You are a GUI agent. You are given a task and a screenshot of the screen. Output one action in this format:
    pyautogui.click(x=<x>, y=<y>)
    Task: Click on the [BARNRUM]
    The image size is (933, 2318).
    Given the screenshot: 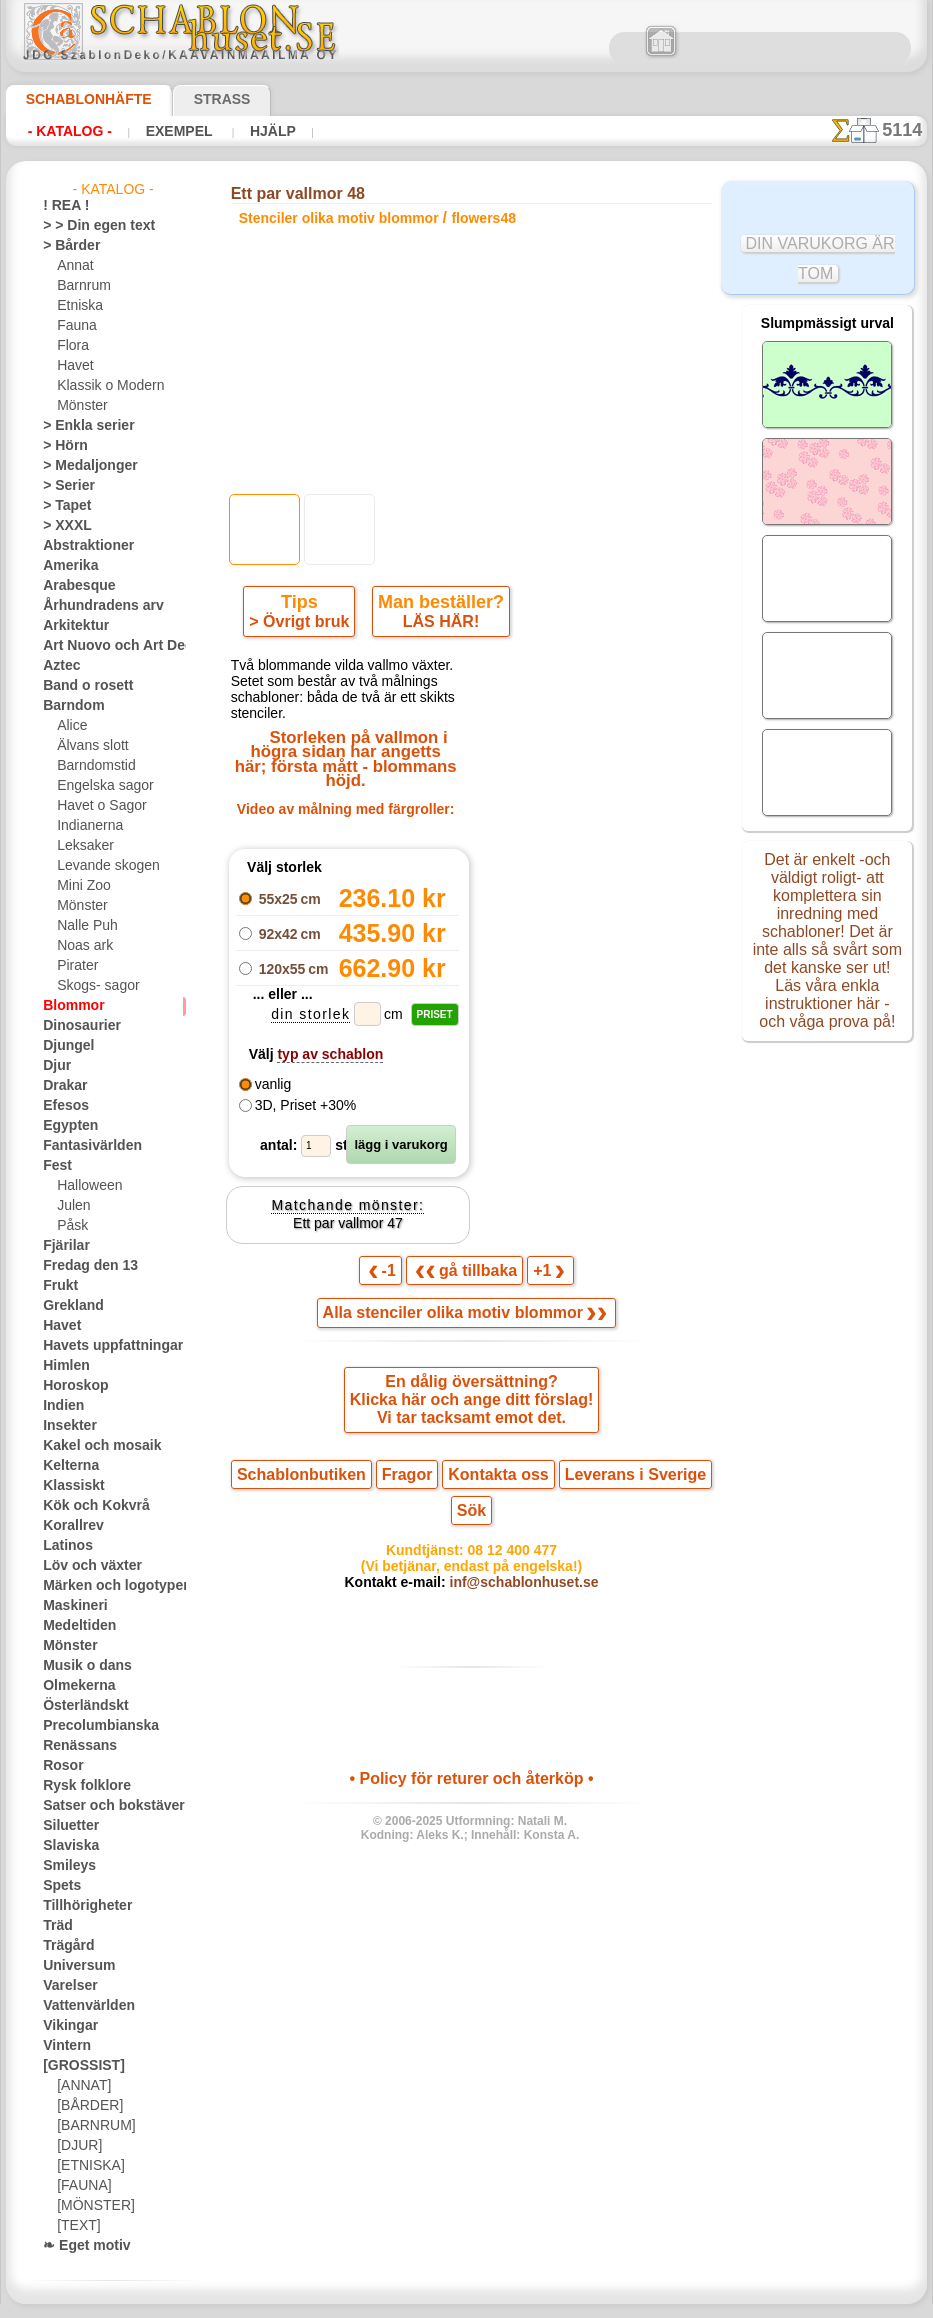 What is the action you would take?
    pyautogui.click(x=93, y=2126)
    